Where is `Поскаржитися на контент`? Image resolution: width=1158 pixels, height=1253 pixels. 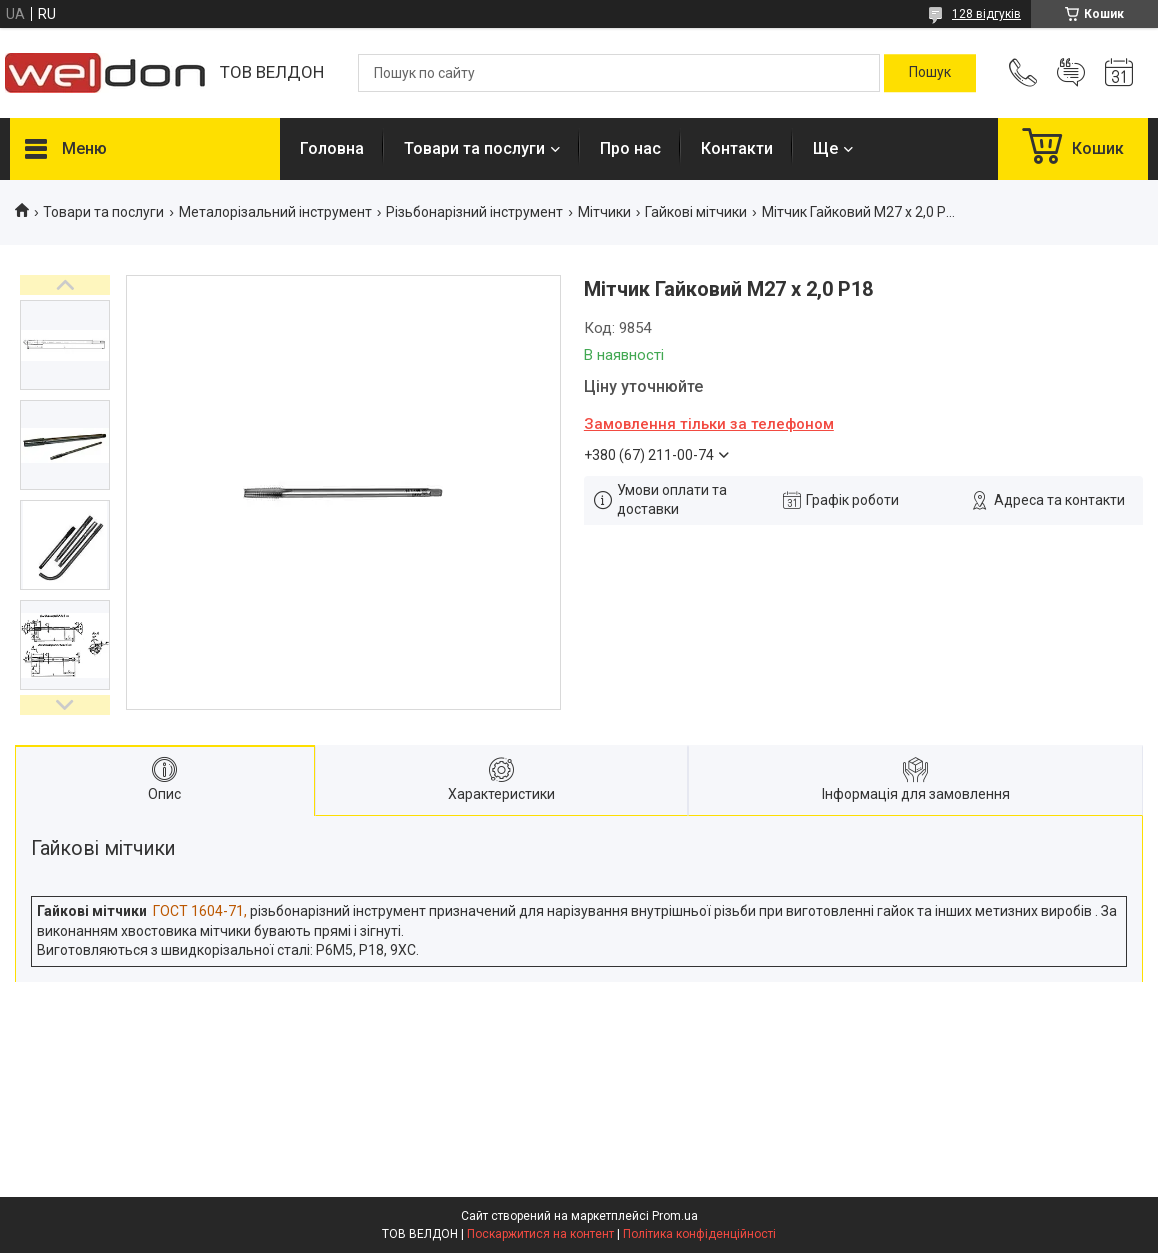 Поскаржитися на контент is located at coordinates (540, 1234).